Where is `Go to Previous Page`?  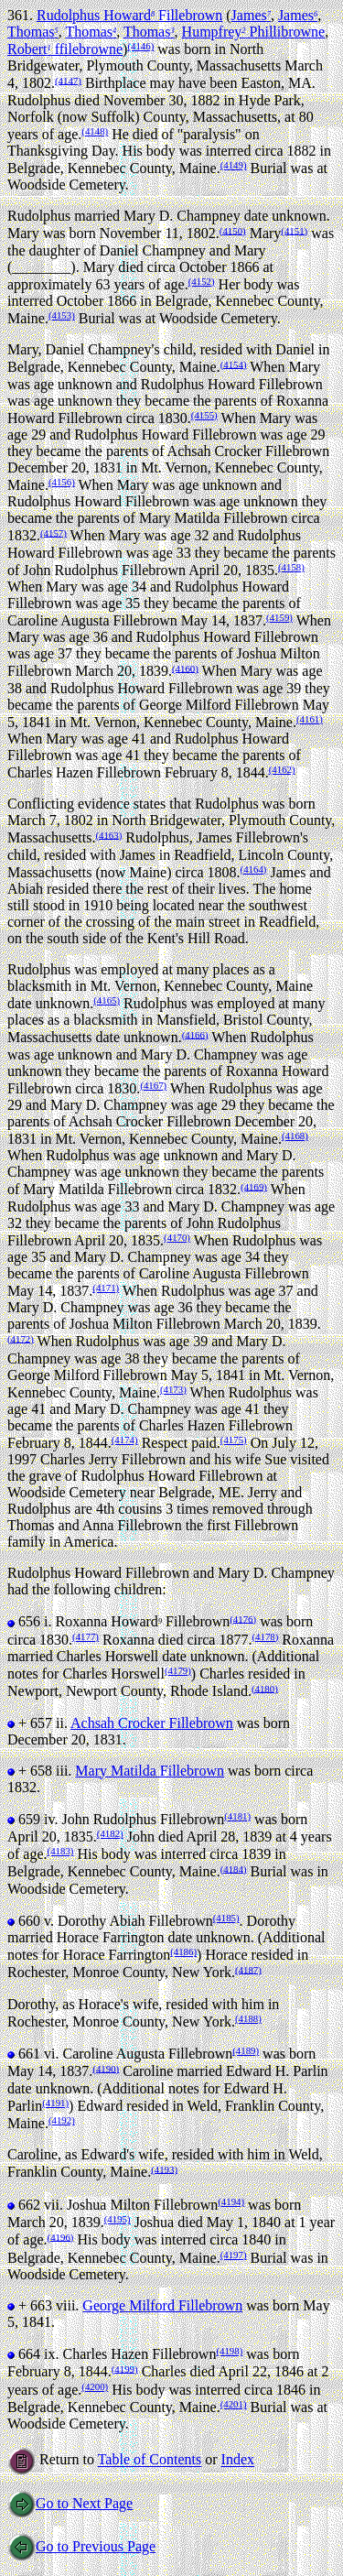 Go to Previous Page is located at coordinates (81, 2546).